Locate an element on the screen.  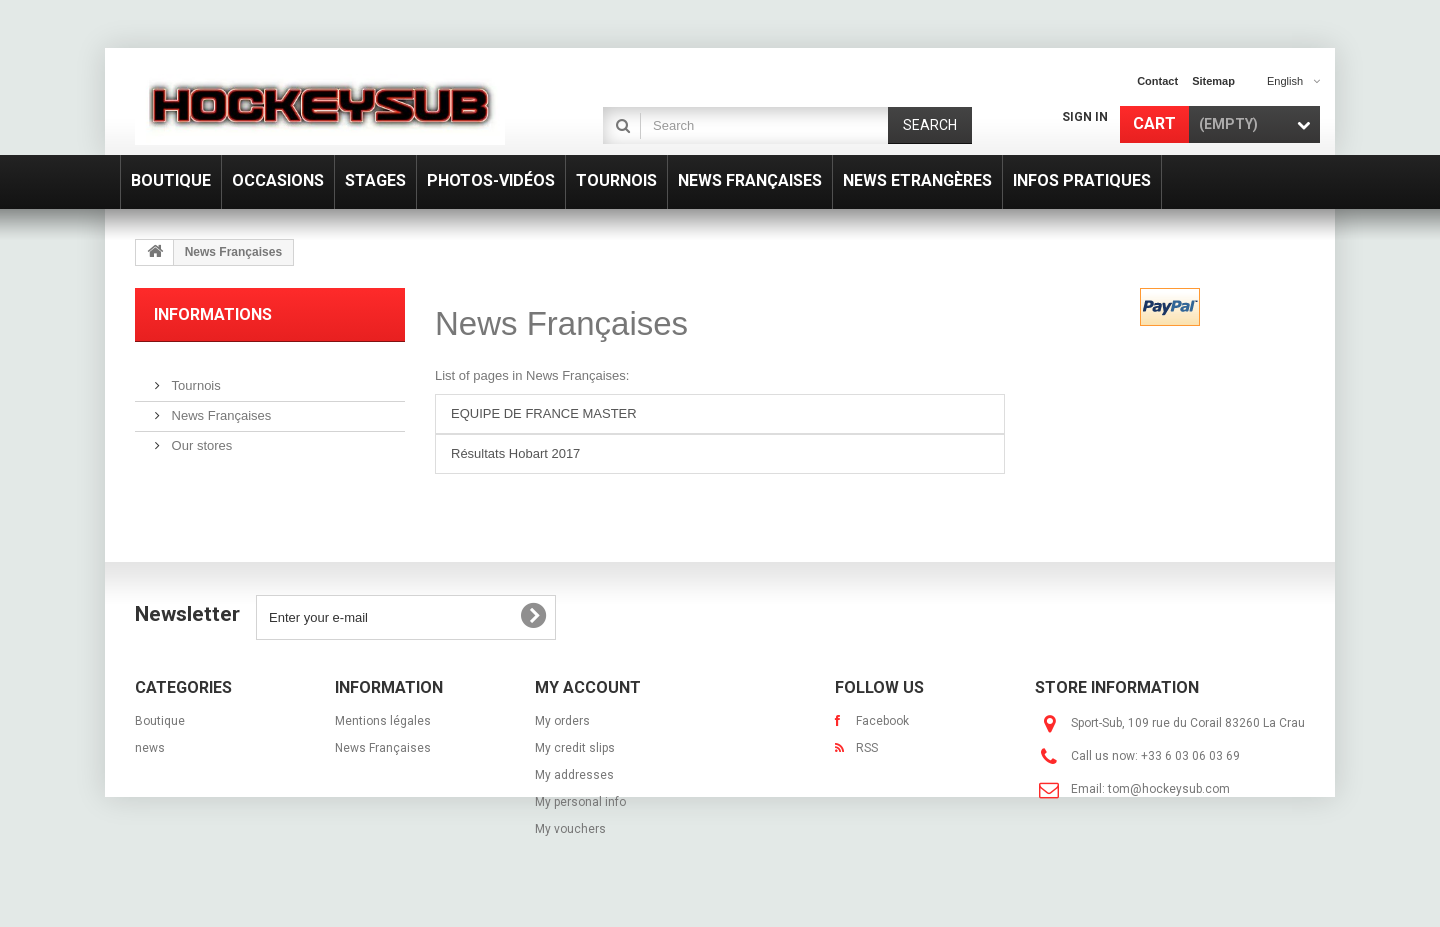
Tournois is located at coordinates (194, 377).